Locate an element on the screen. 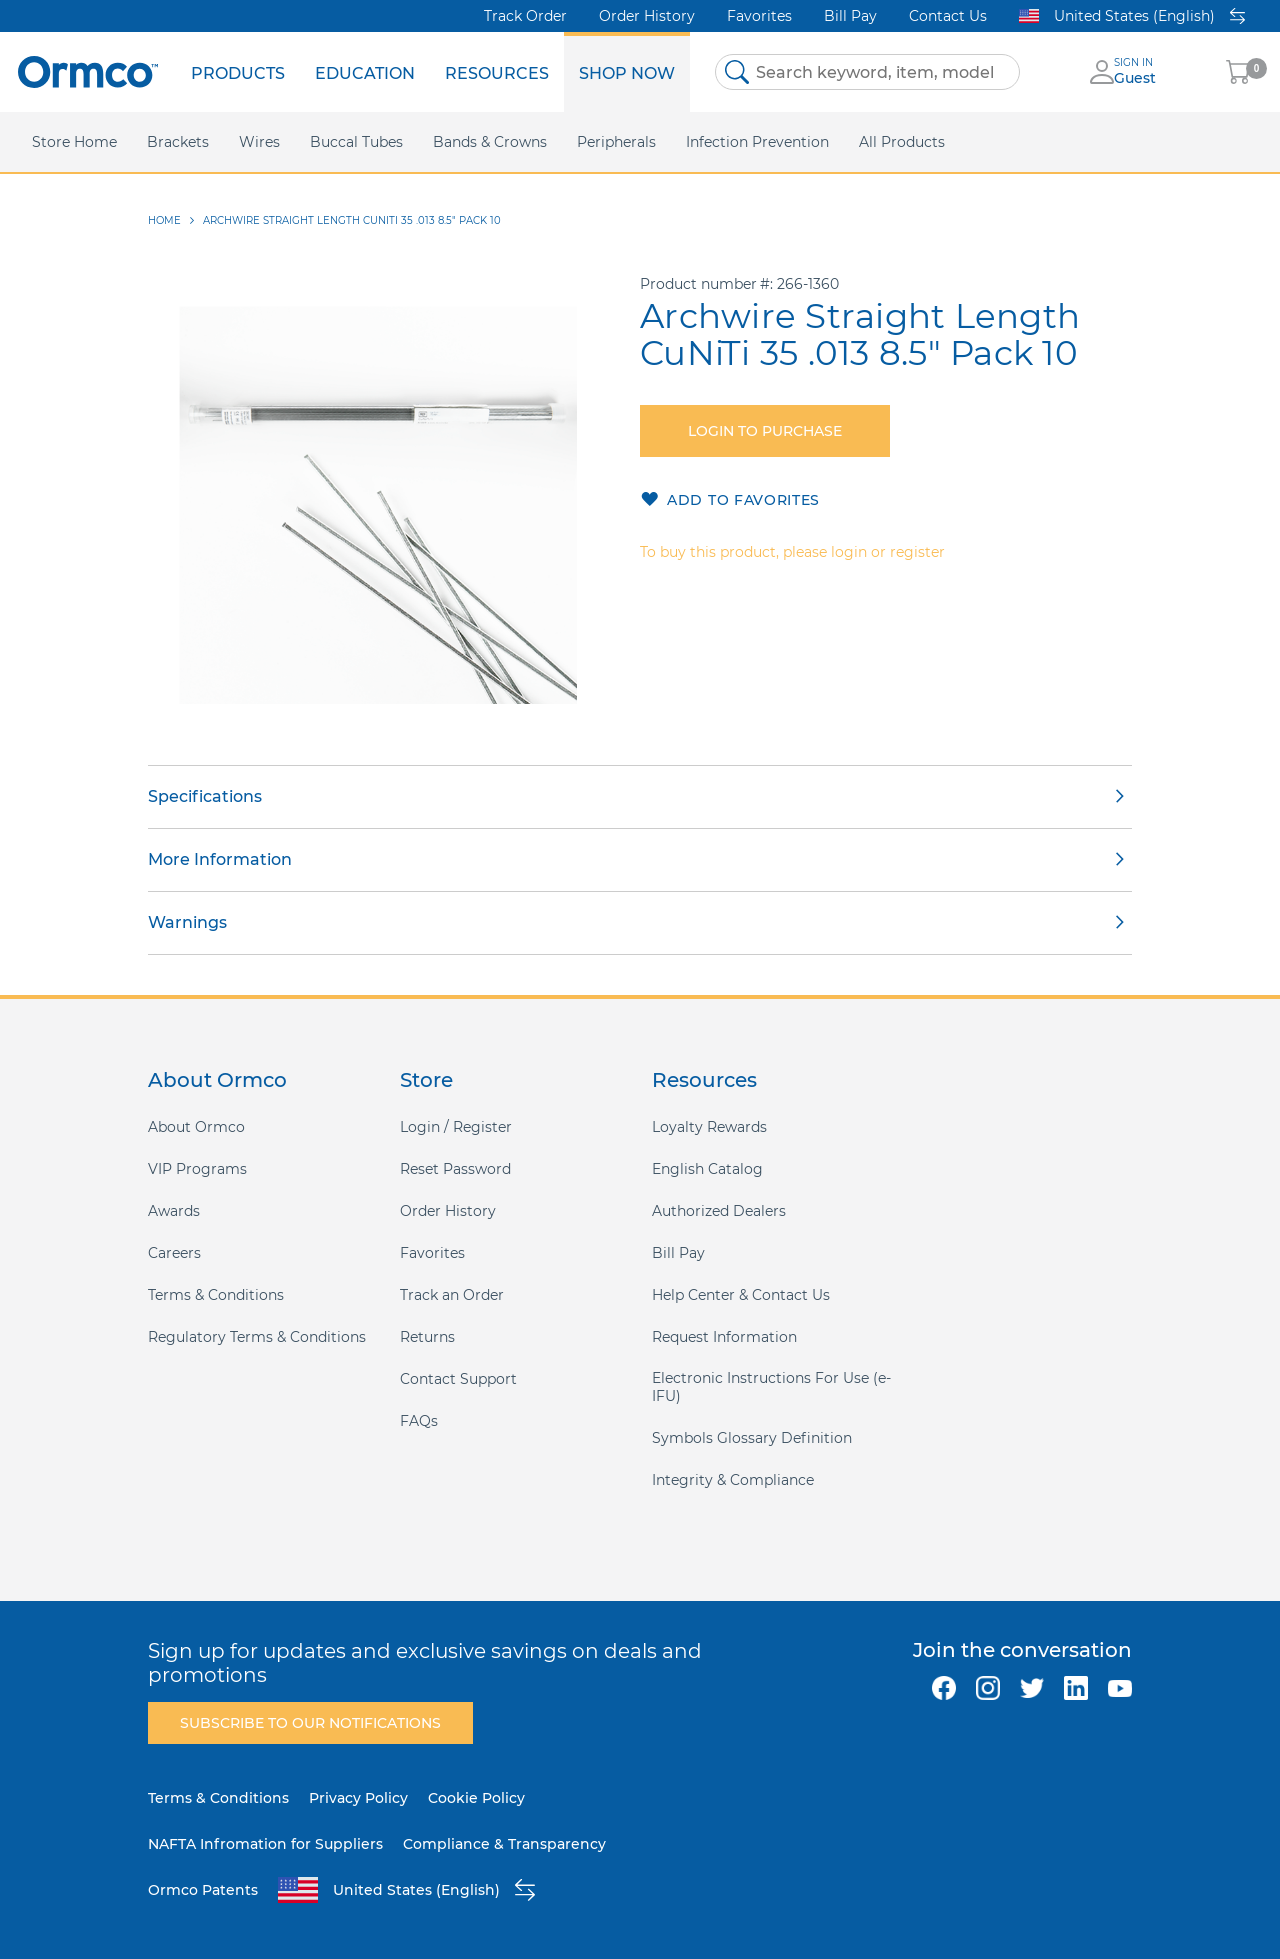 Image resolution: width=1280 pixels, height=1959 pixels. Integrity & Compliance is located at coordinates (733, 1480).